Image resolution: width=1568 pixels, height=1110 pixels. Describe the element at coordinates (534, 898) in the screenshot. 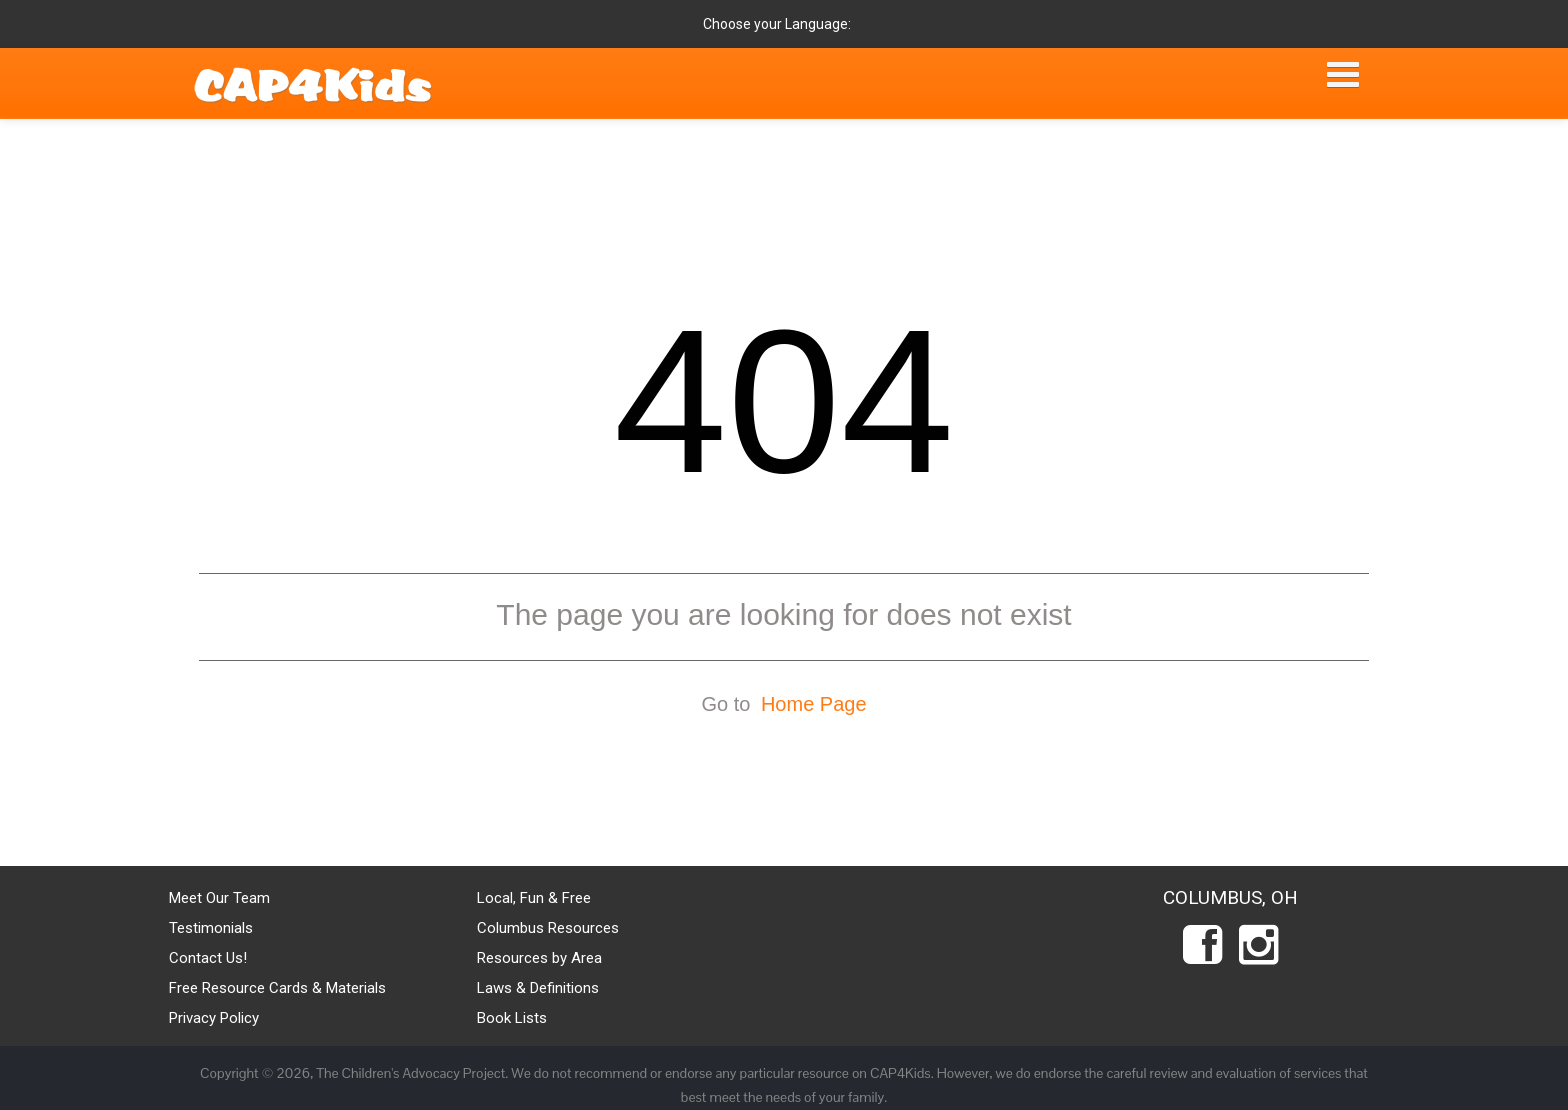

I see `Local, Fun & Free` at that location.